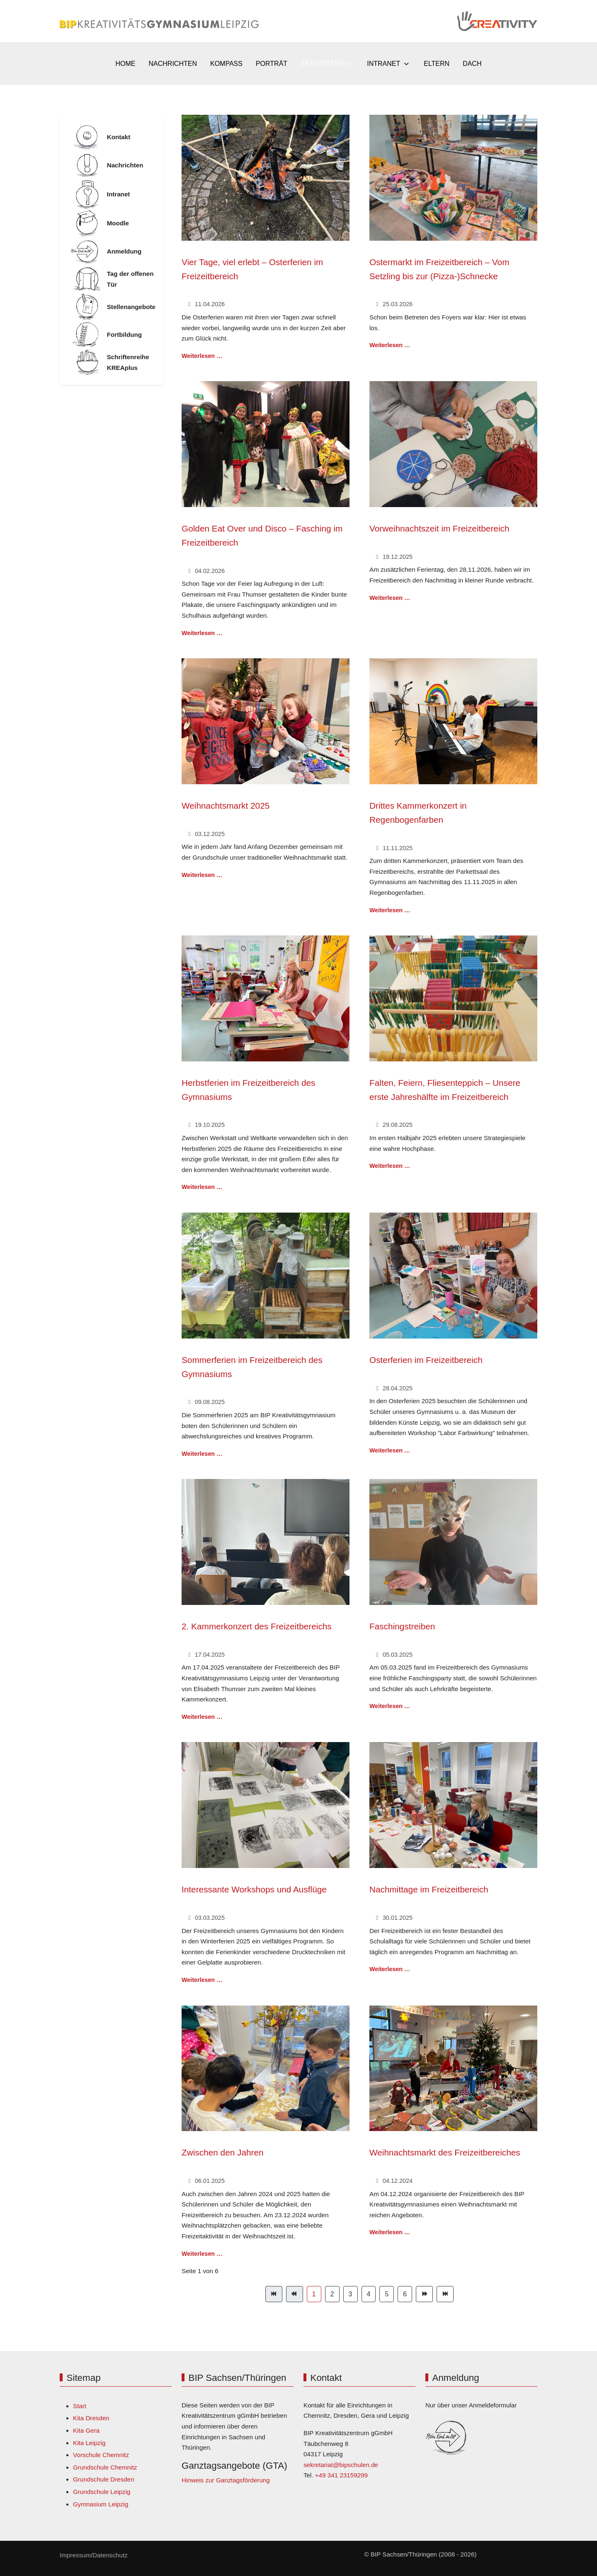  I want to click on Start, so click(79, 2405).